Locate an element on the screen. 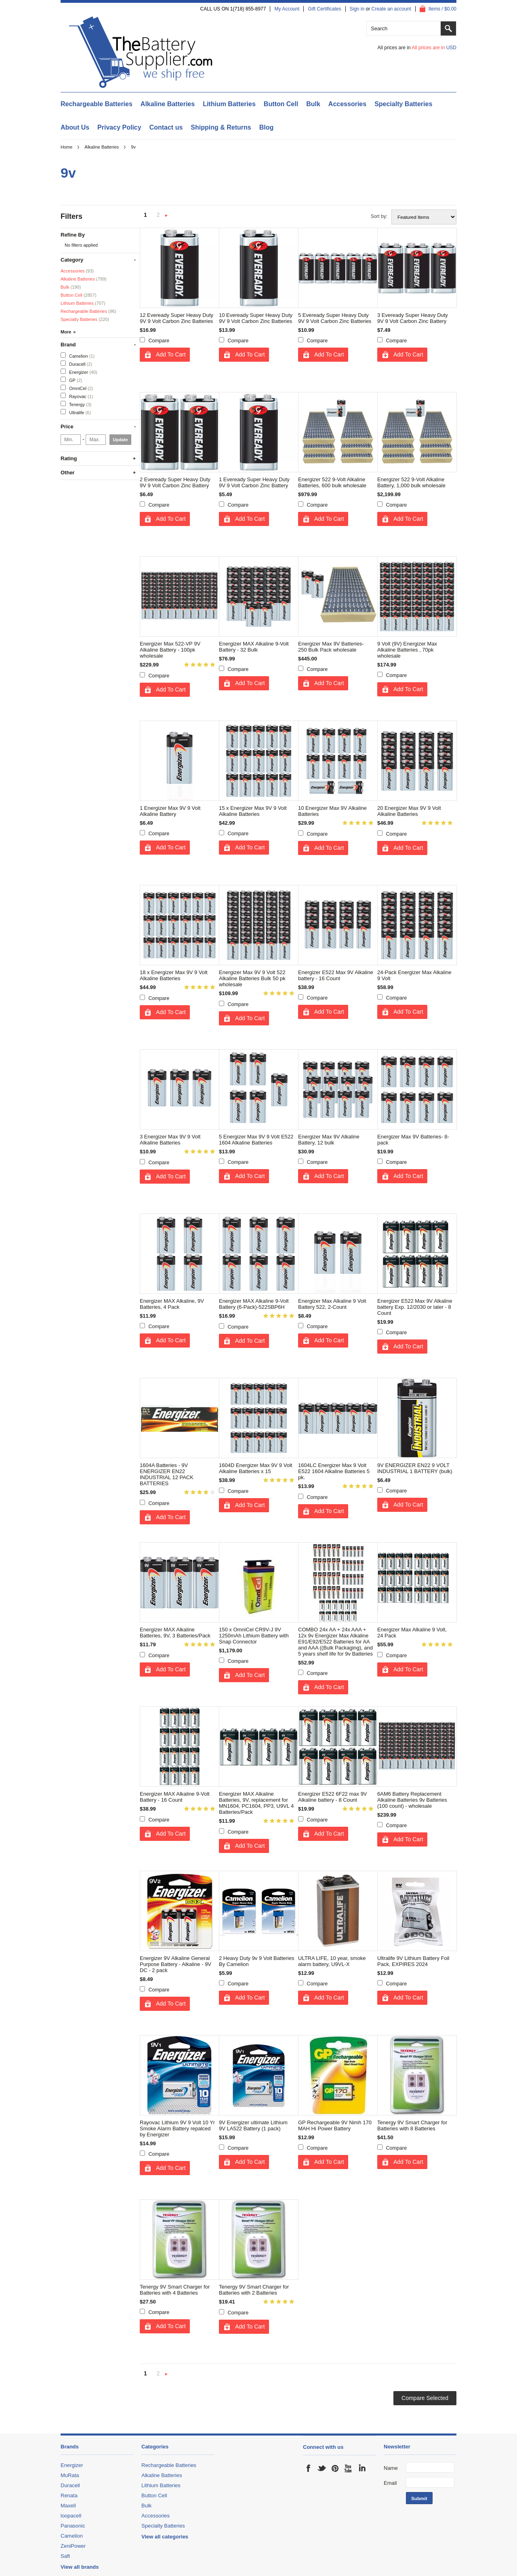 This screenshot has height=2576, width=517. Energizer MAX Alkaline 9-Volt Battery - 32 Bulk is located at coordinates (254, 647).